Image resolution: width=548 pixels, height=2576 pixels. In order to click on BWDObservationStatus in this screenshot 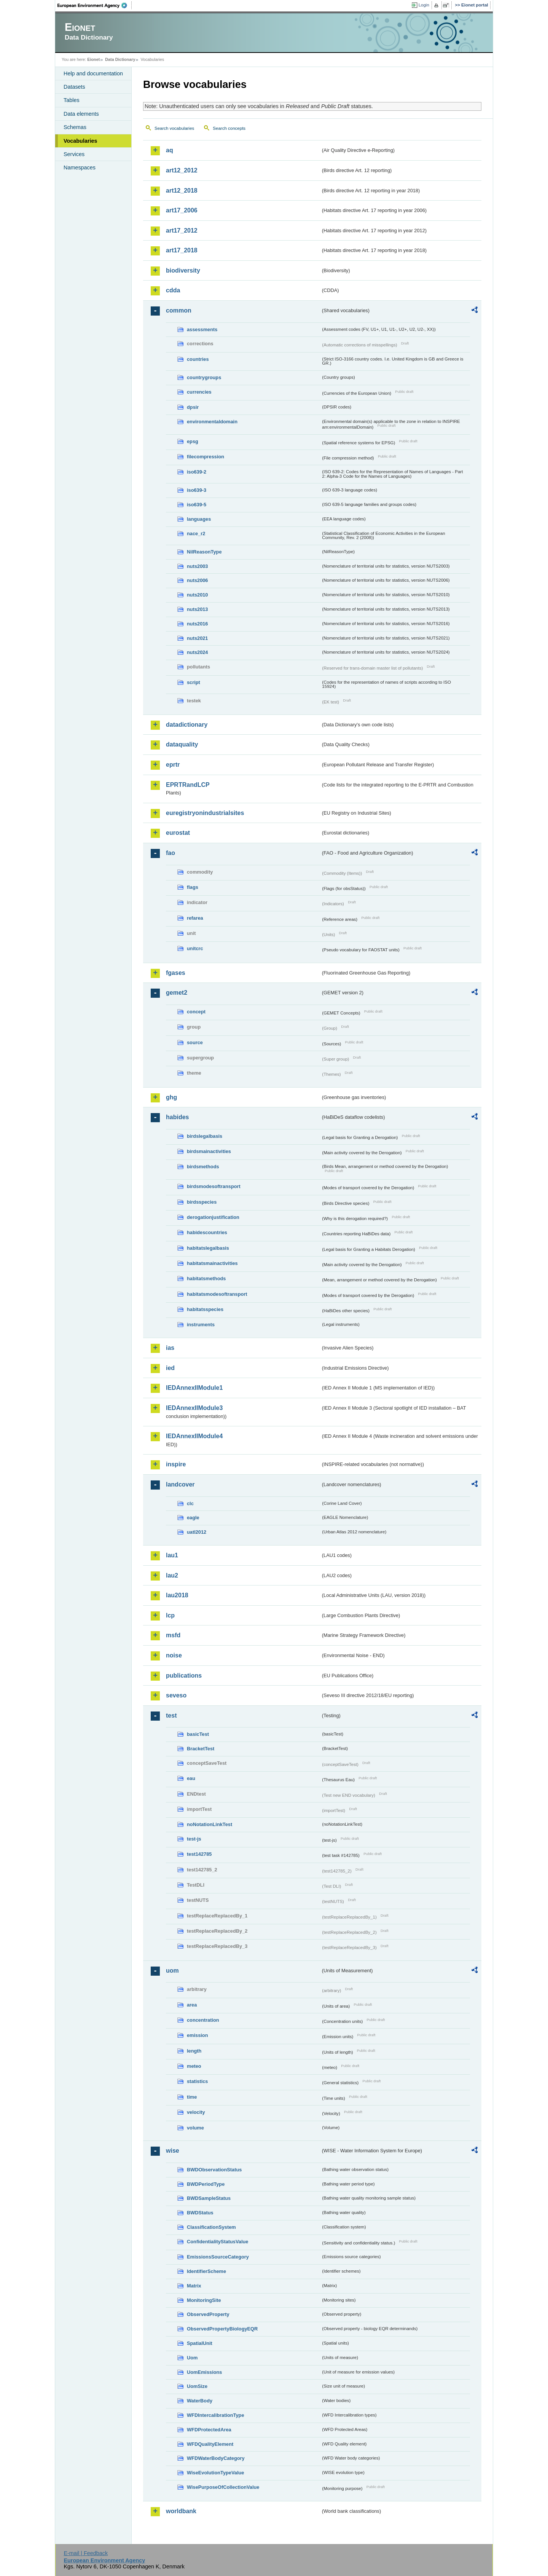, I will do `click(214, 2169)`.